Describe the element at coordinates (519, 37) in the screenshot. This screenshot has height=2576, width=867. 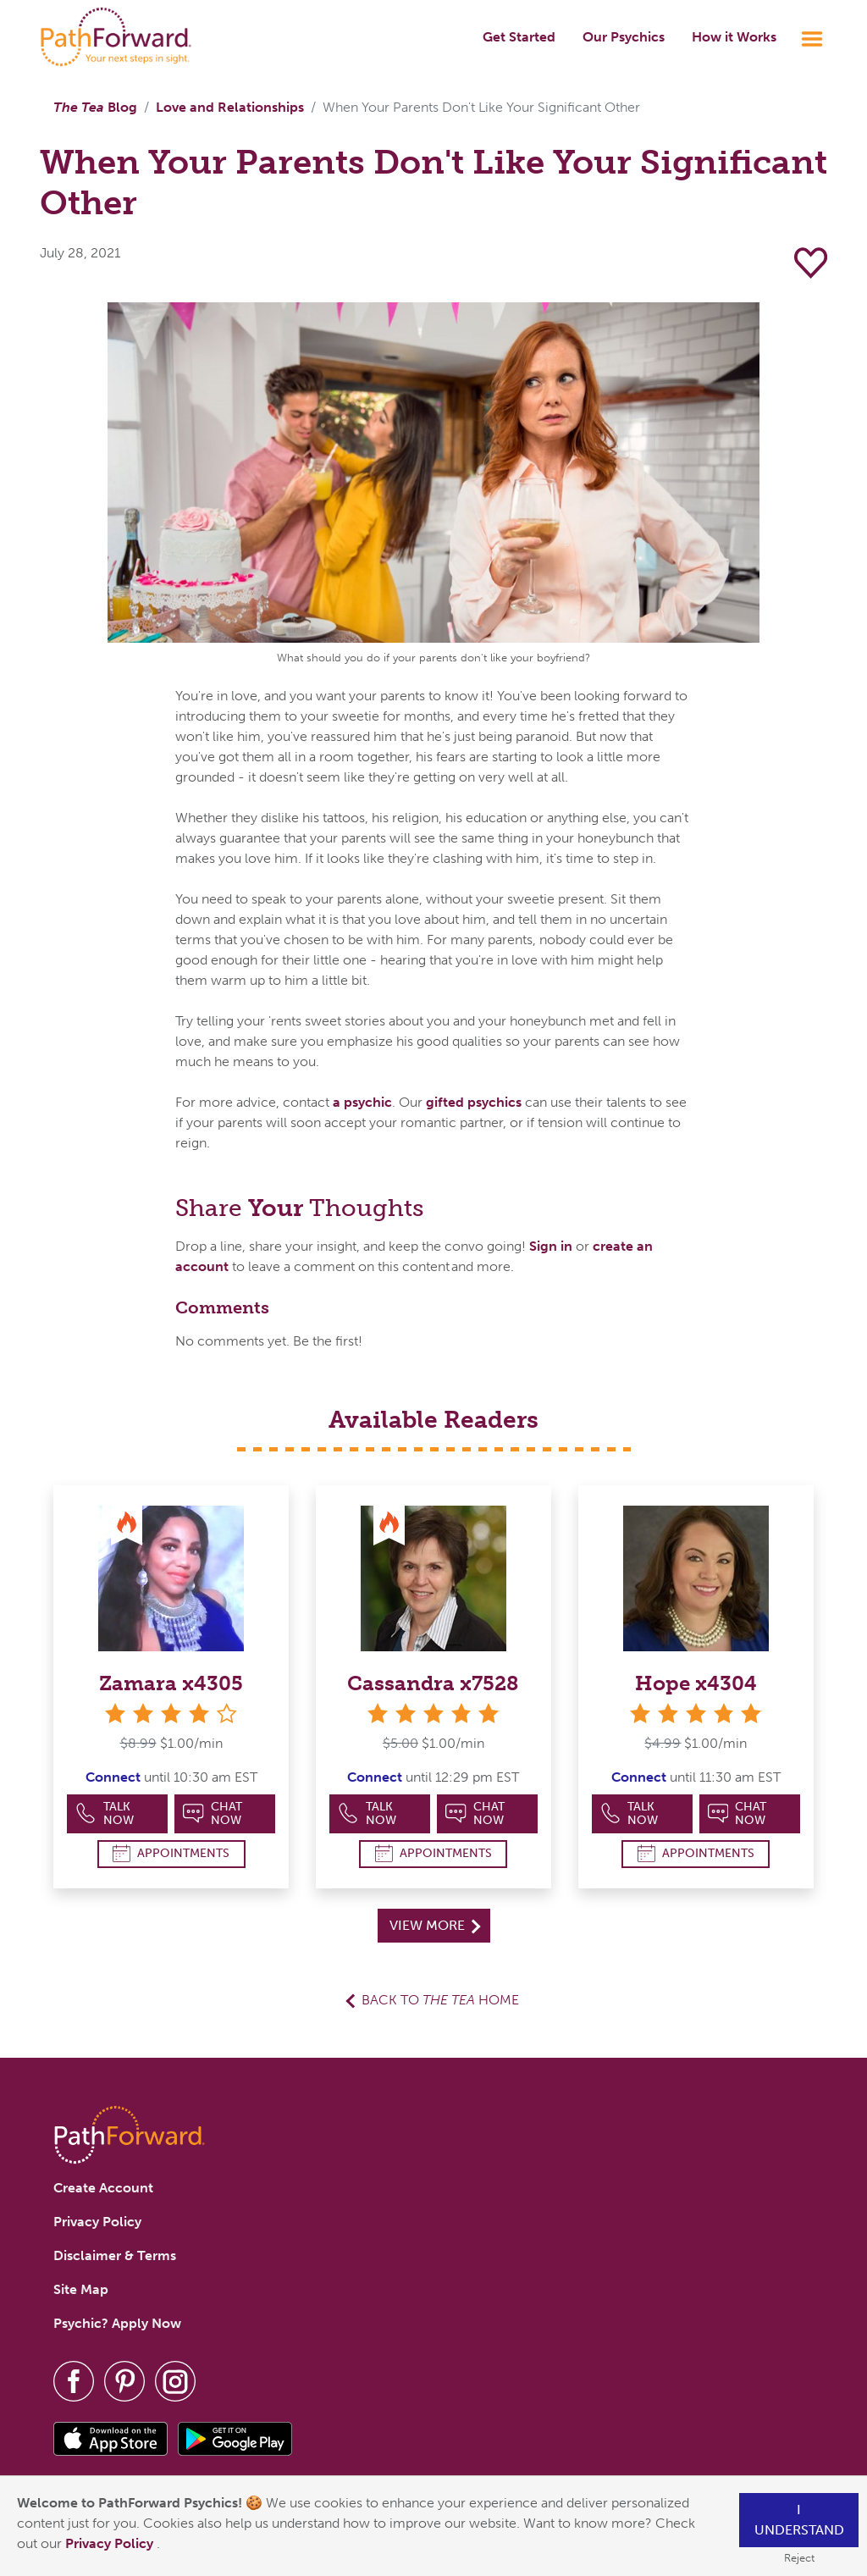
I see `Get Started` at that location.